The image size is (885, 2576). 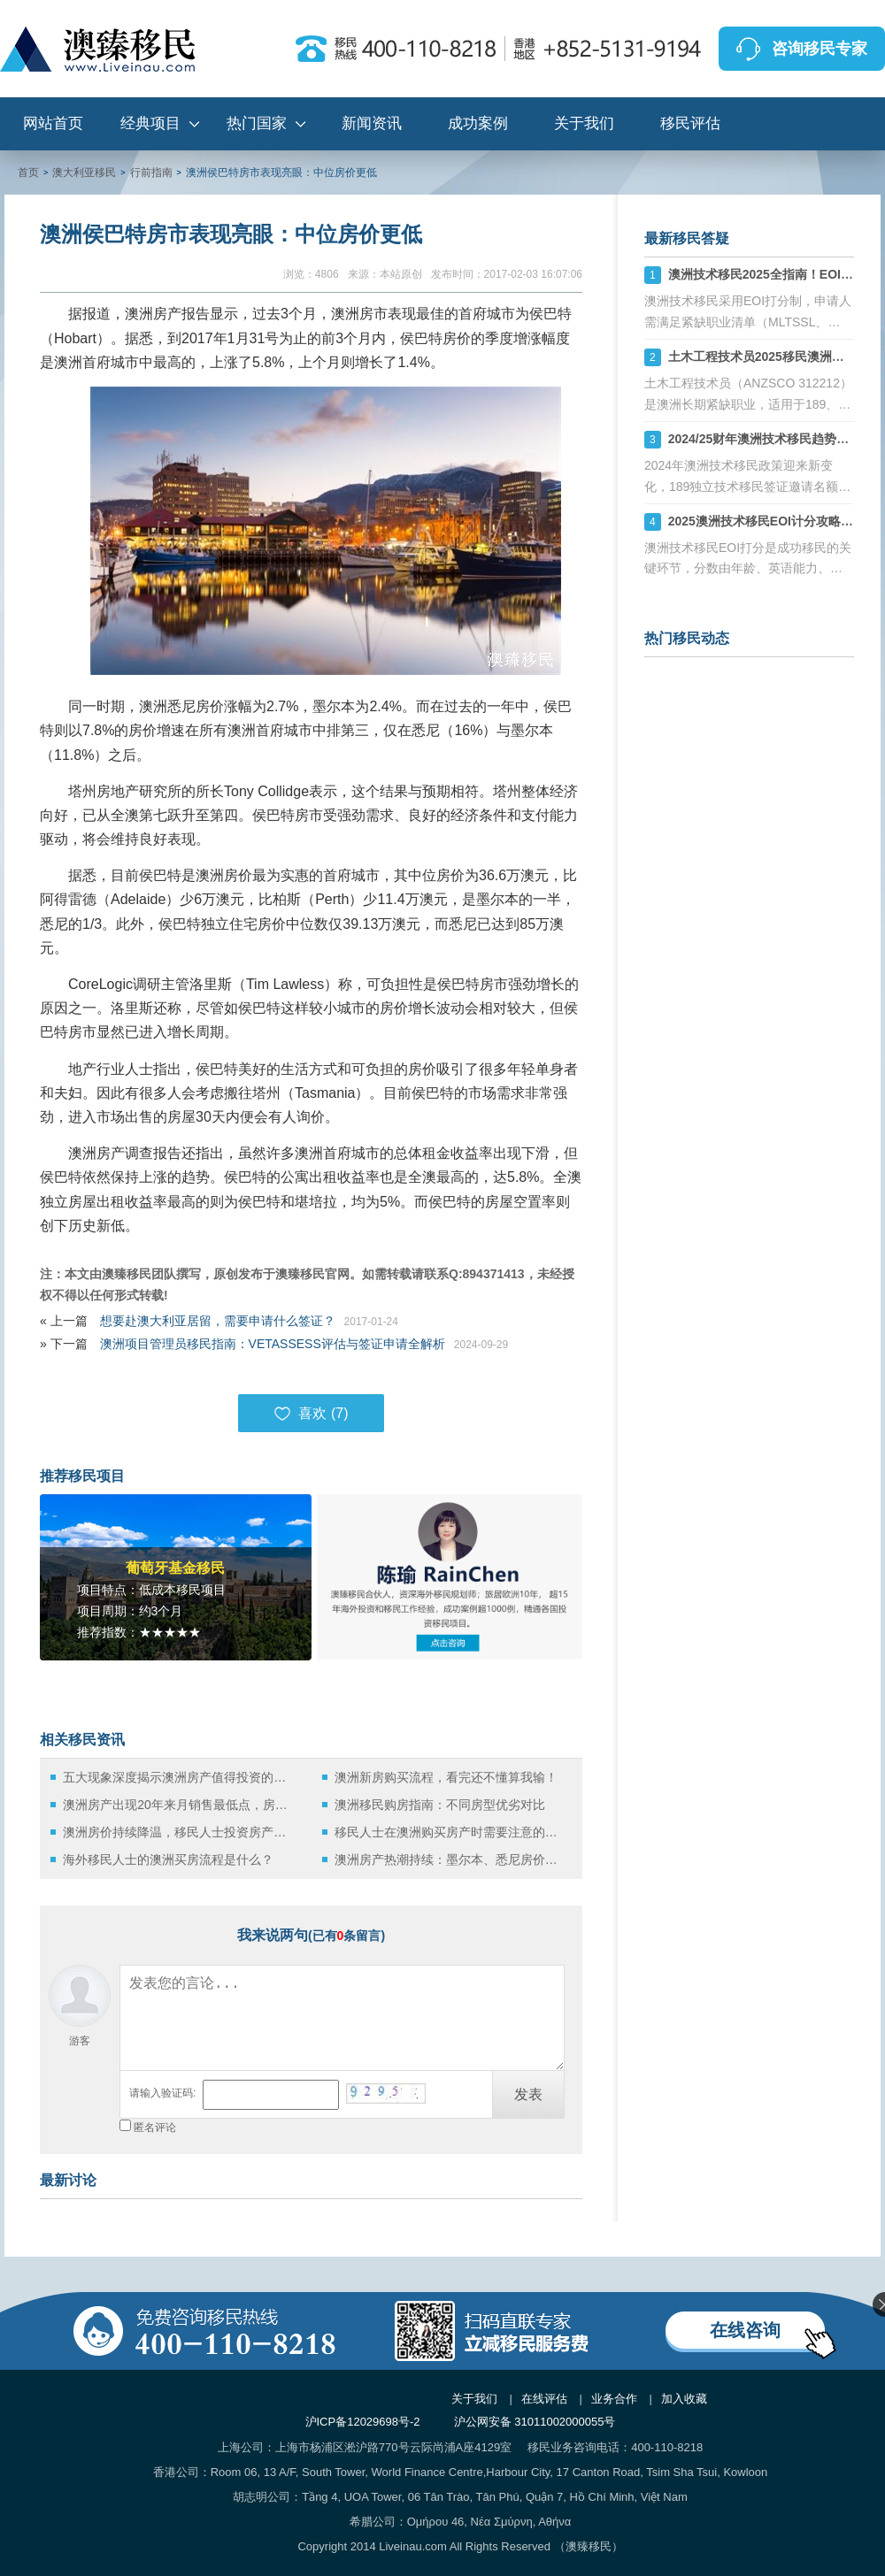 I want to click on 移民人士在澳洲购买房产时需要注意的三件事, so click(x=451, y=1832).